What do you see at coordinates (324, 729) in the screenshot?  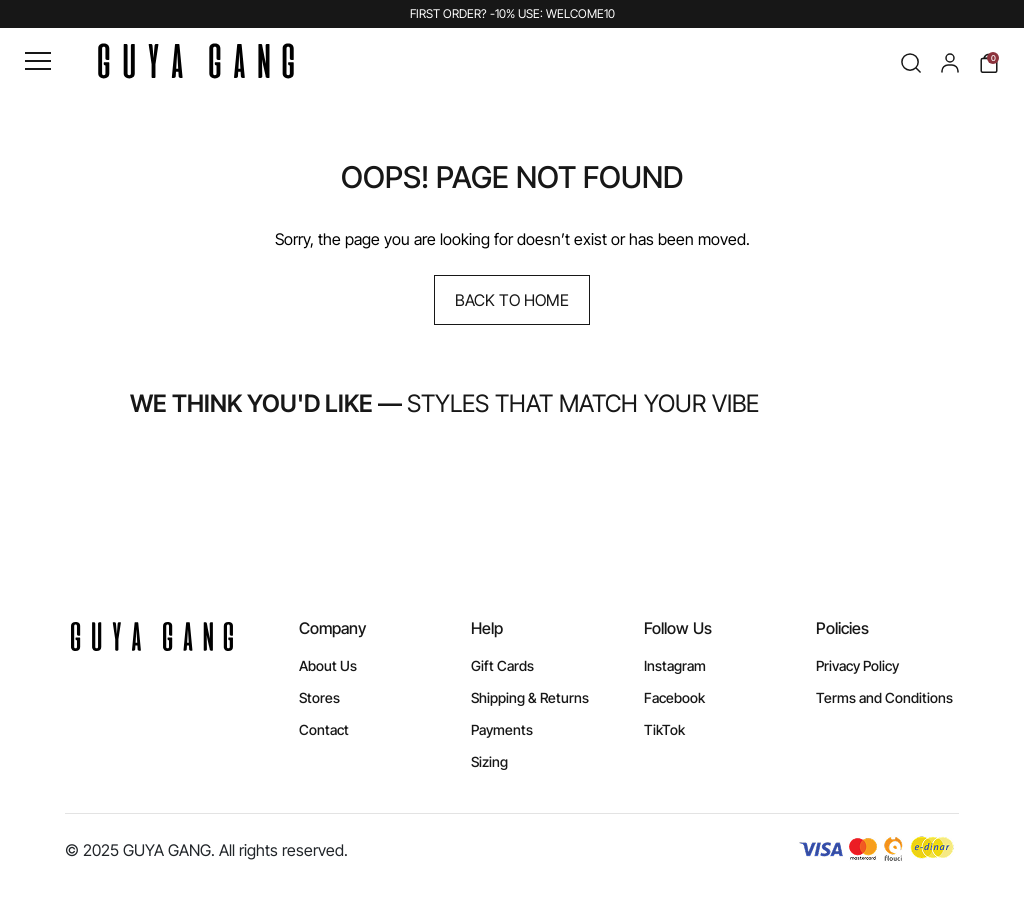 I see `Contact` at bounding box center [324, 729].